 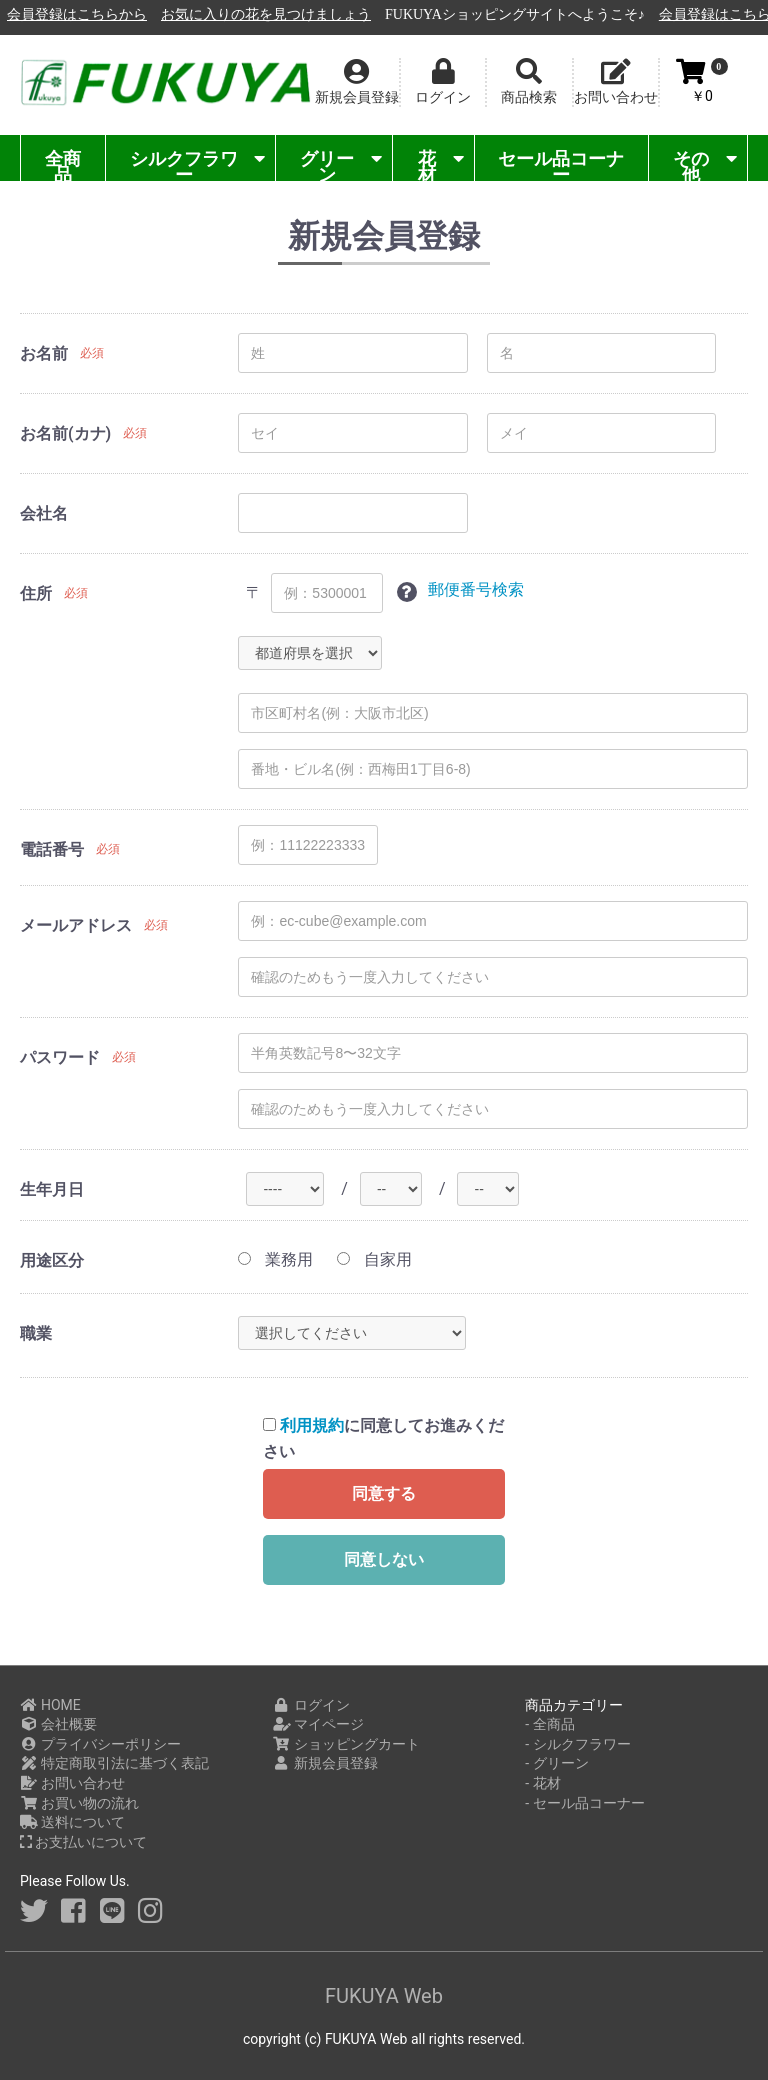 I want to click on HOME, so click(x=50, y=1705).